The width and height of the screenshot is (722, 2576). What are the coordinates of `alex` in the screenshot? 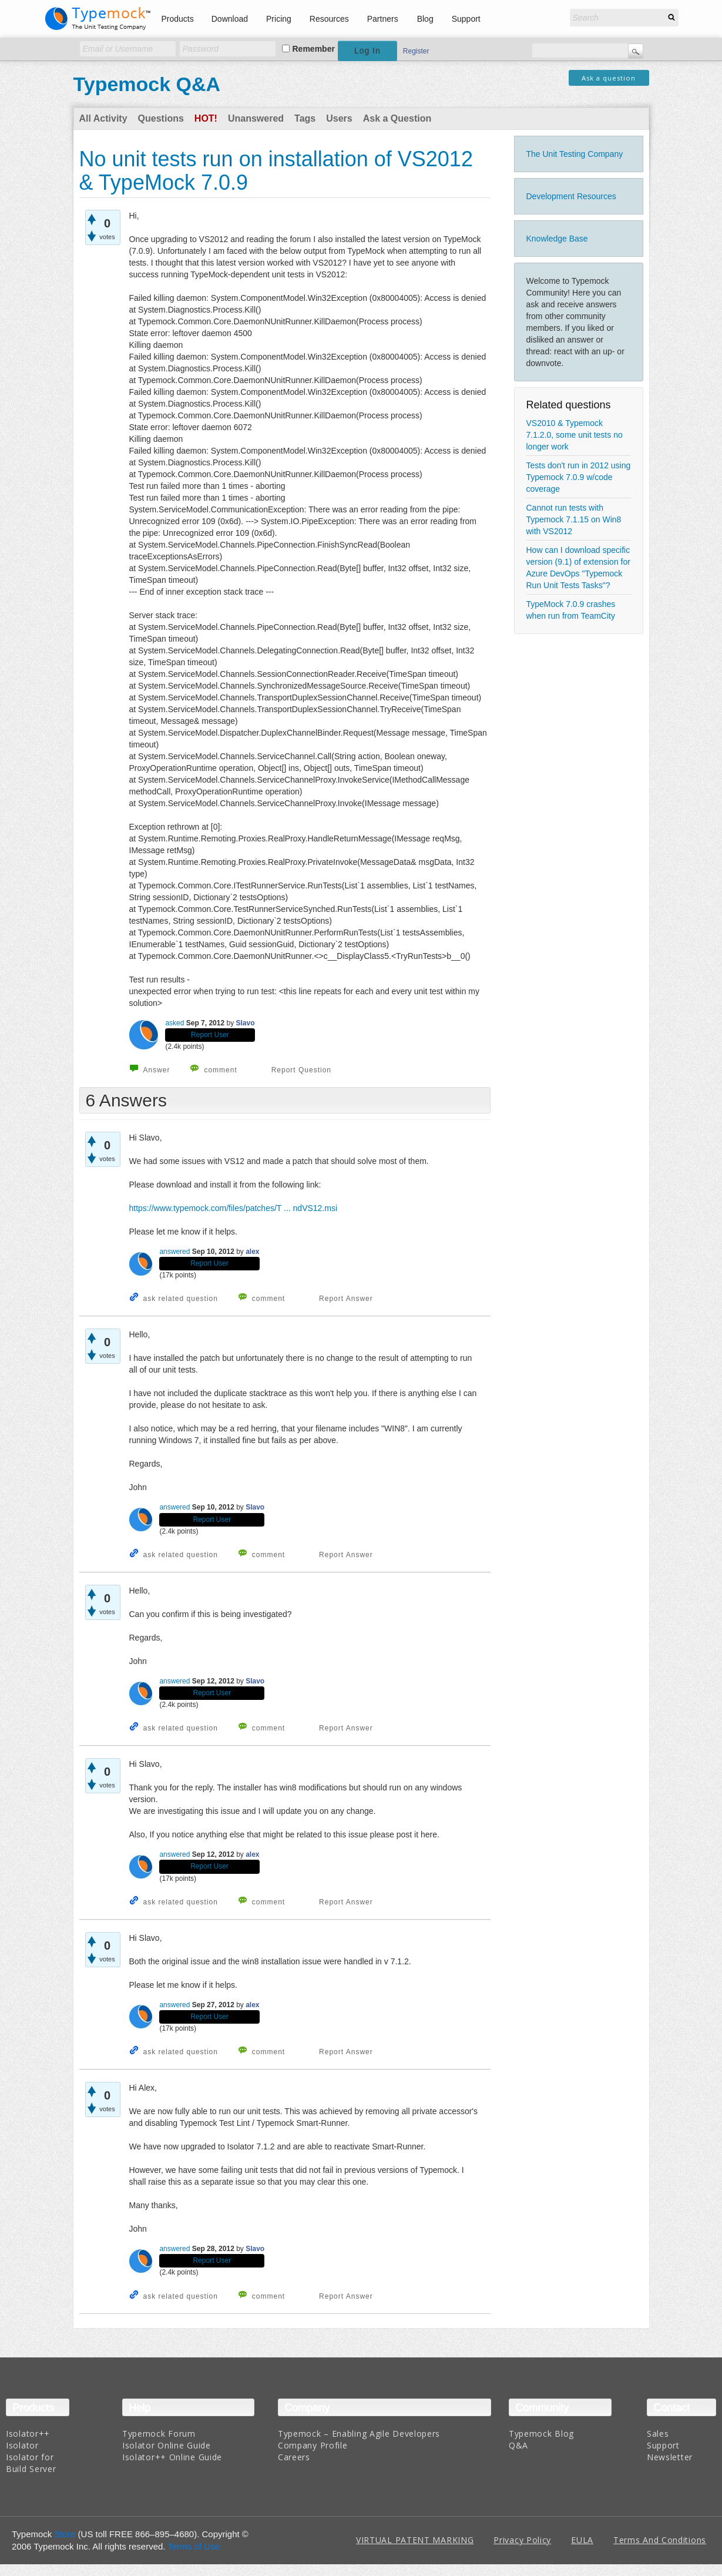 It's located at (252, 1251).